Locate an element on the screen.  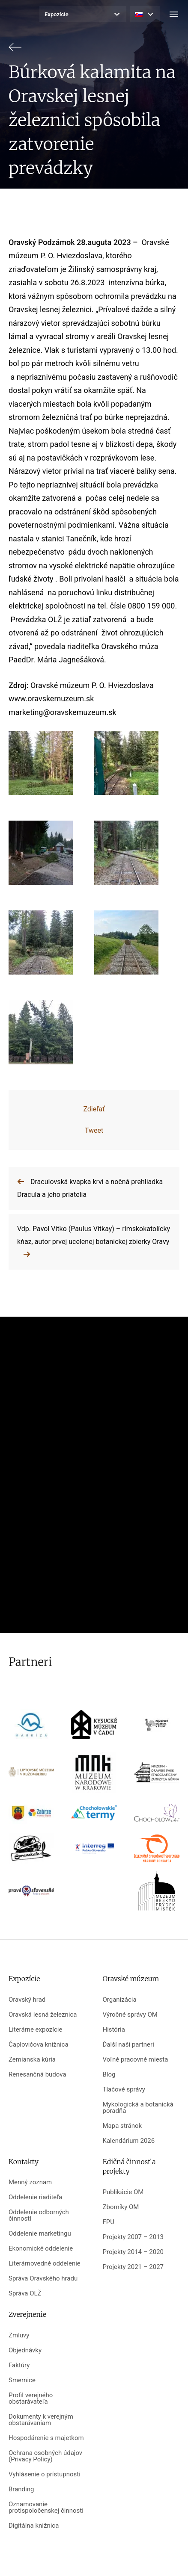
Organizácia is located at coordinates (120, 2000).